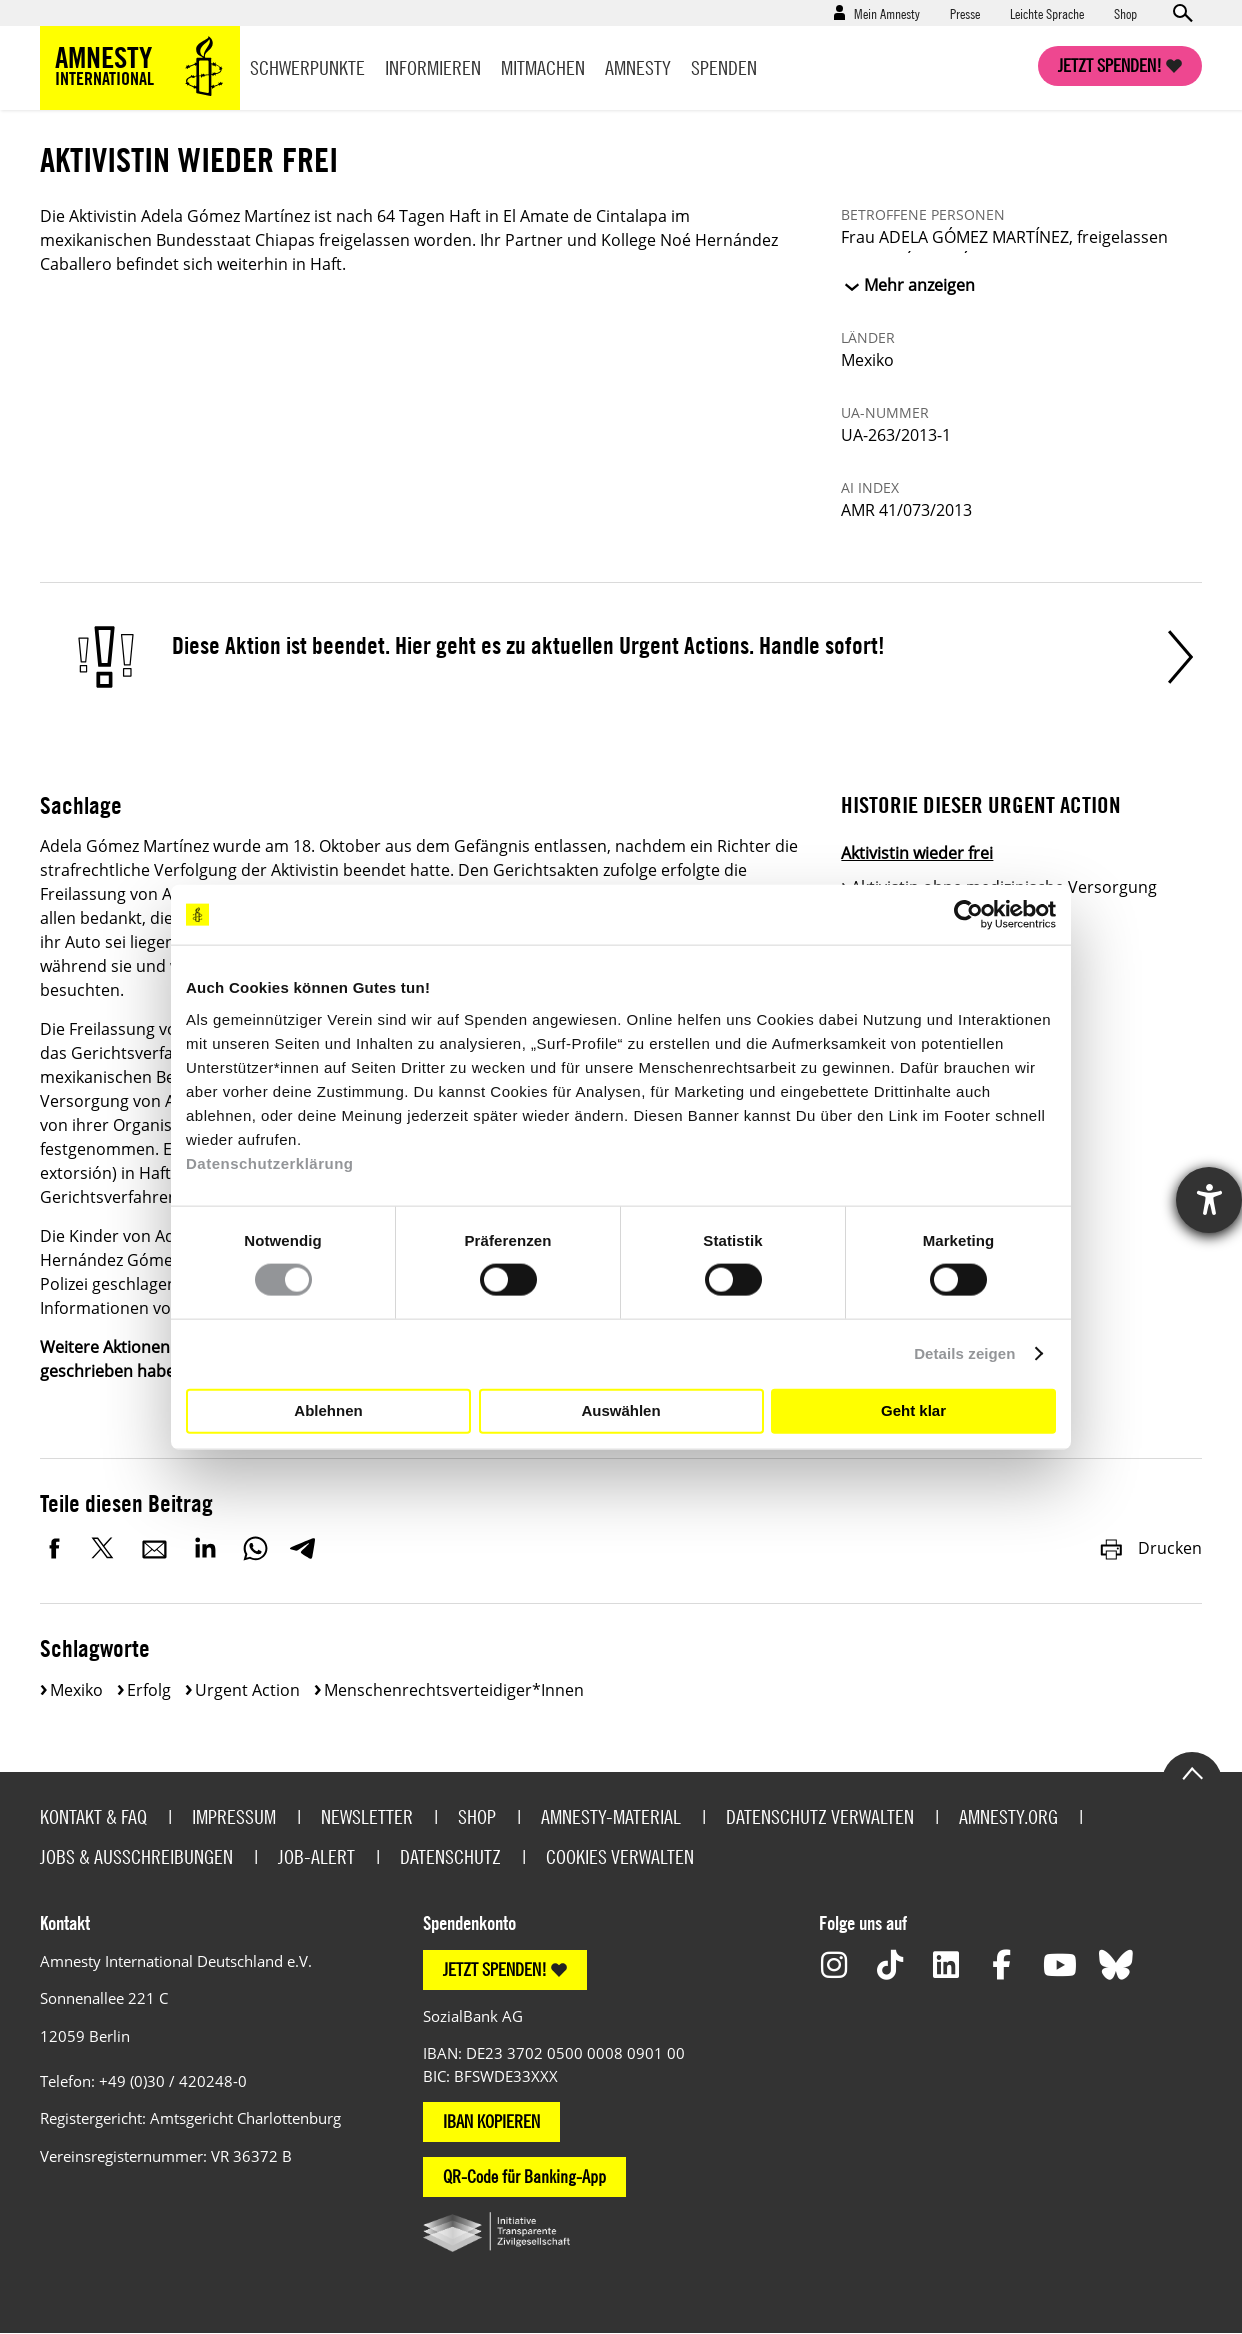  Describe the element at coordinates (543, 67) in the screenshot. I see `Mitmachen` at that location.